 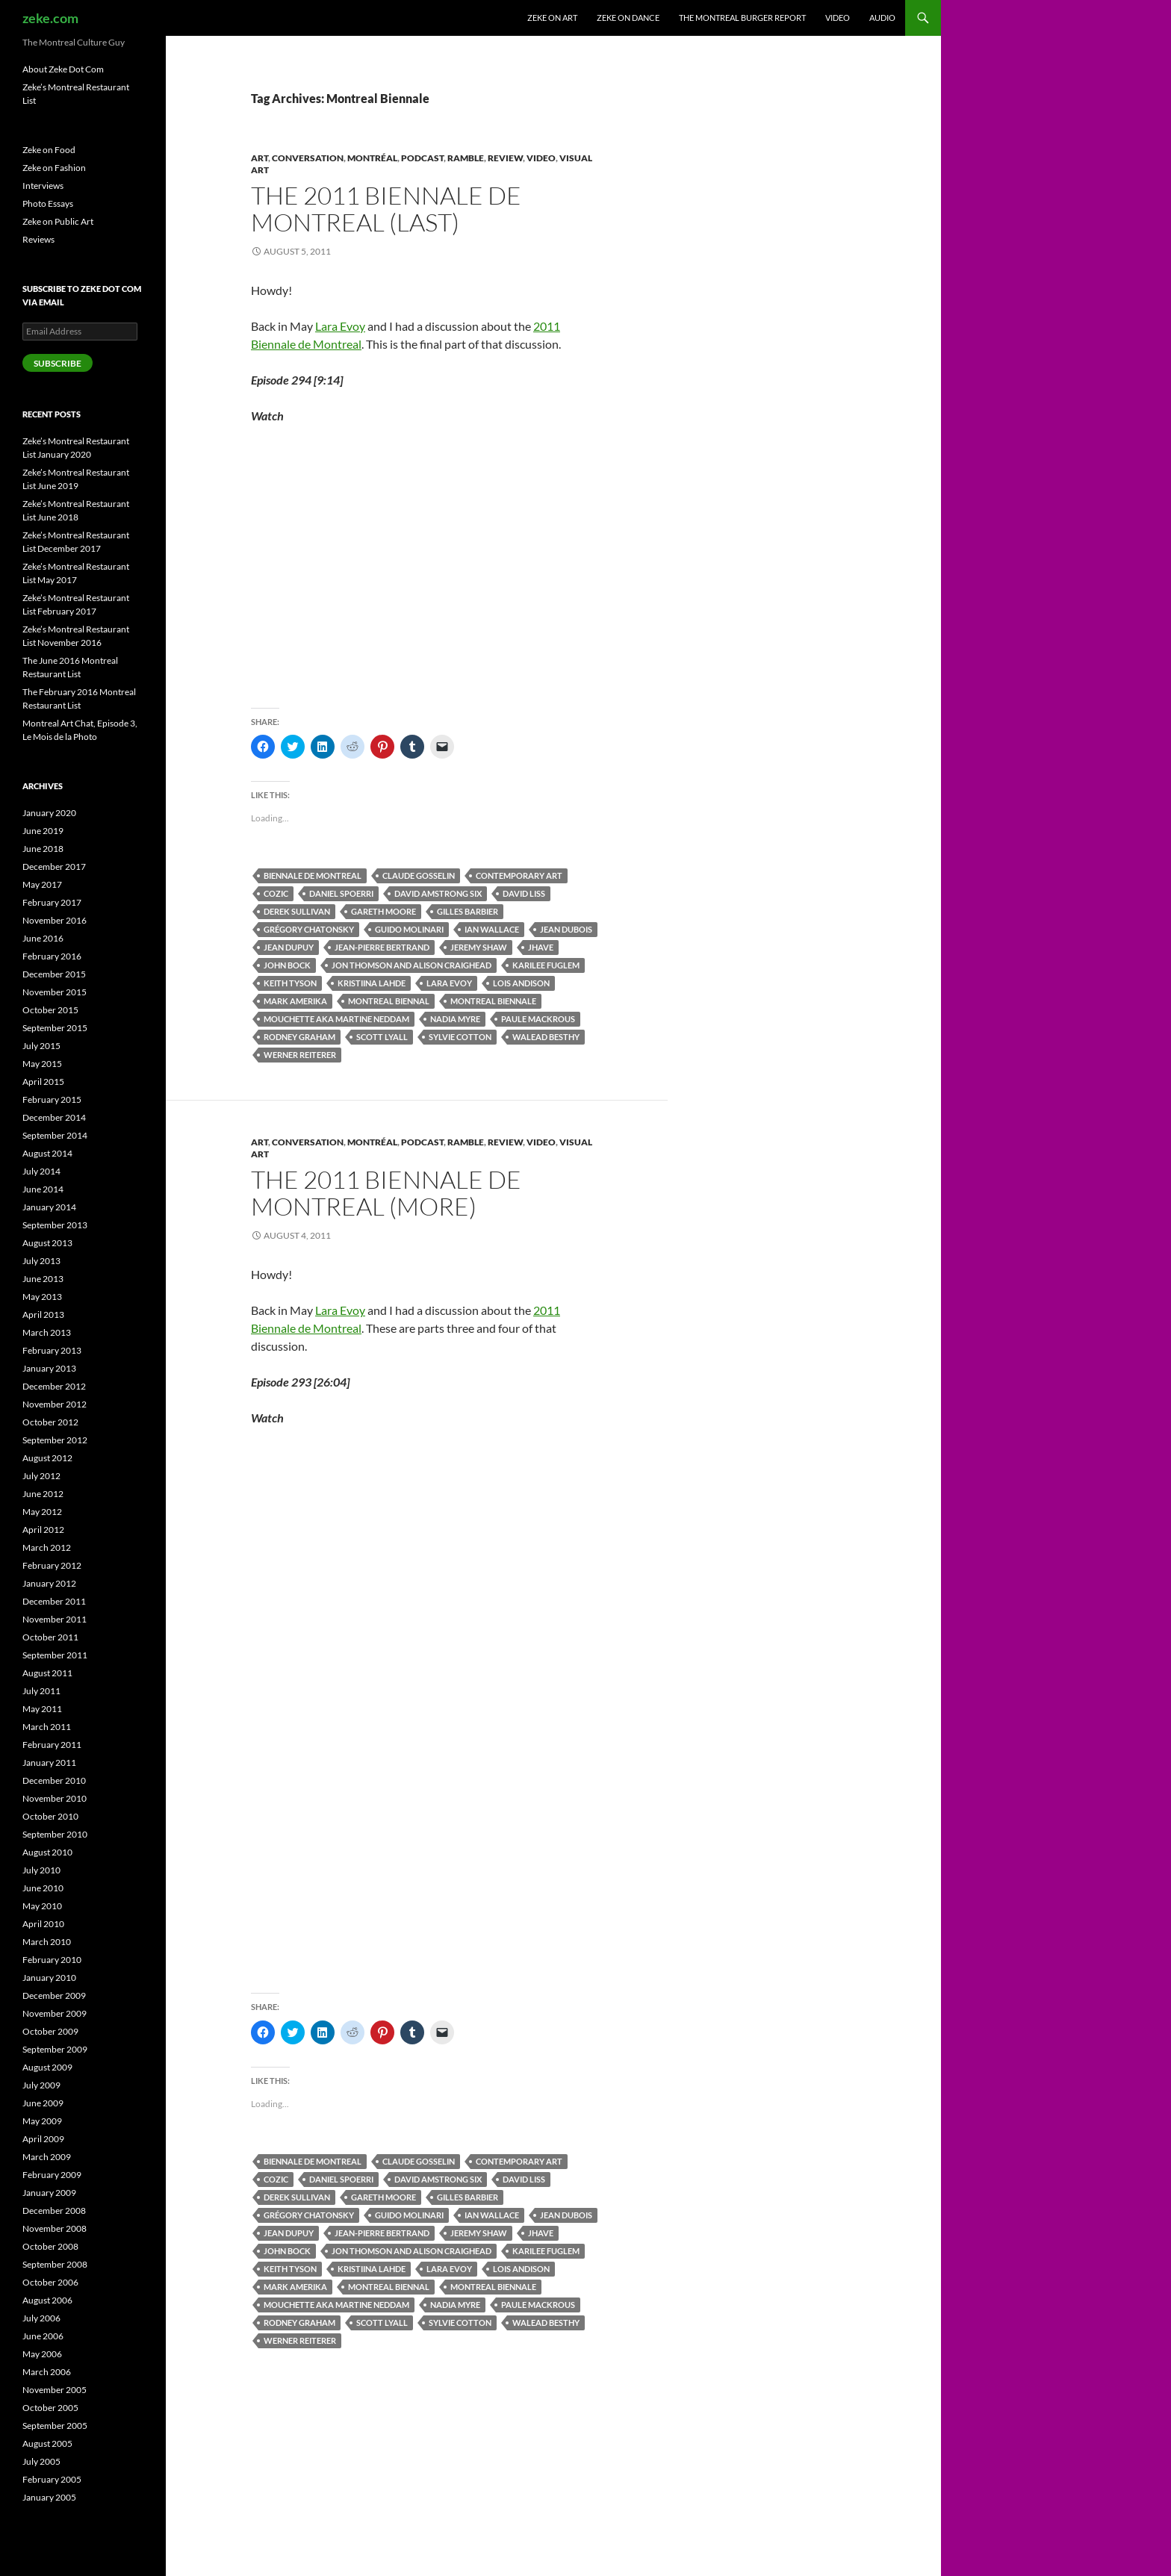 I want to click on Zeke on Public Art, so click(x=57, y=221).